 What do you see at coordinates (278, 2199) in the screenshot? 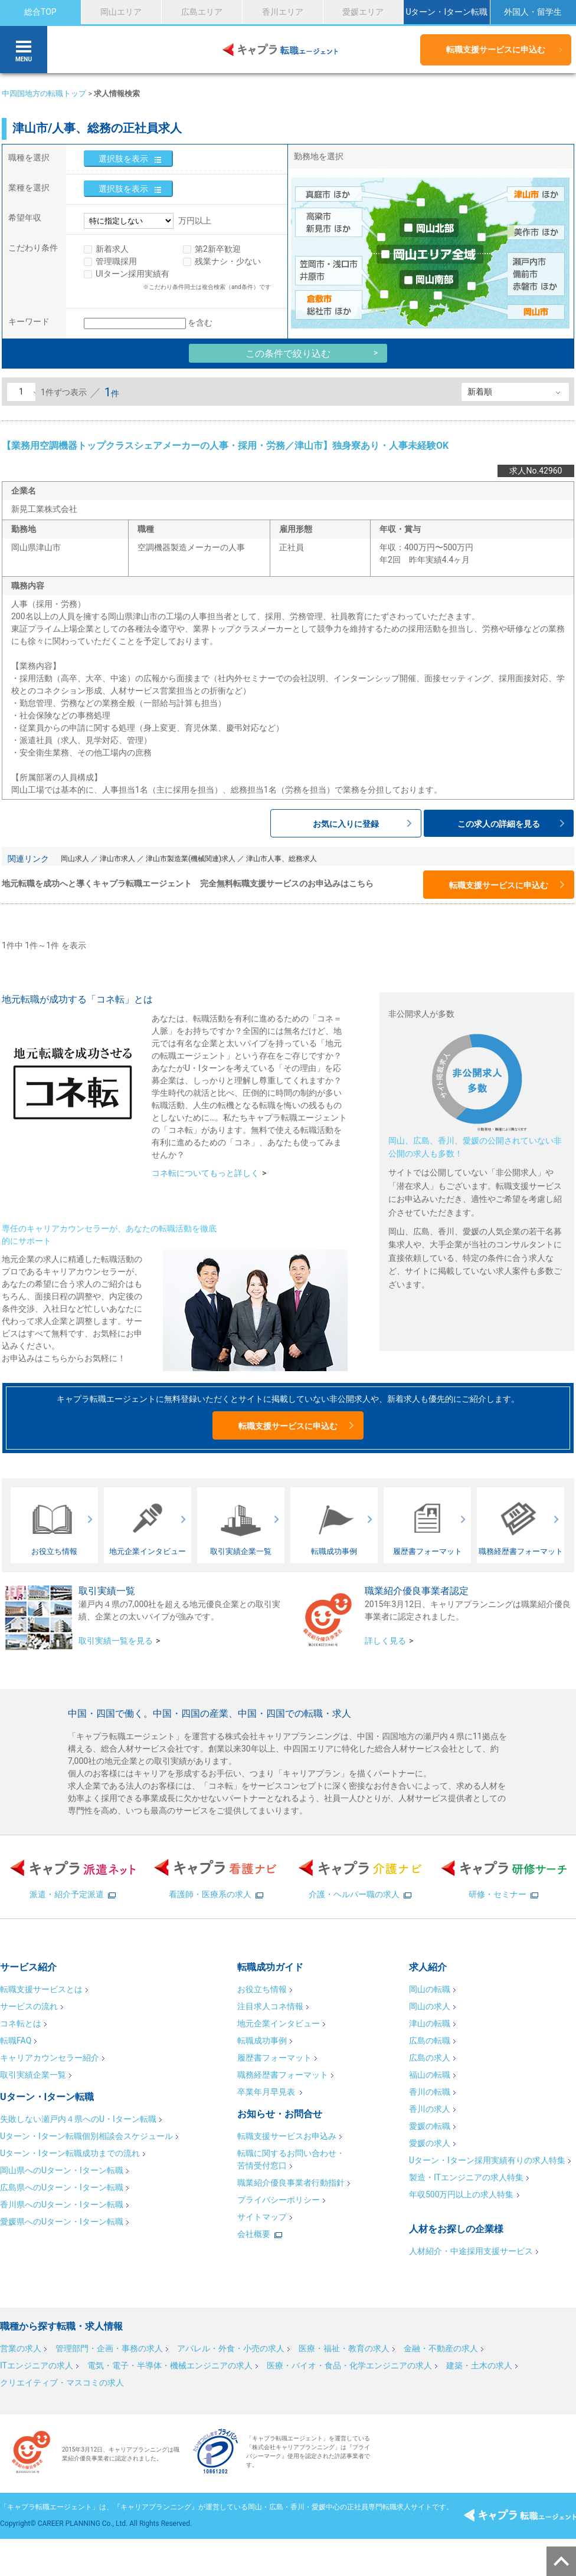
I see `プライバシーポリシー` at bounding box center [278, 2199].